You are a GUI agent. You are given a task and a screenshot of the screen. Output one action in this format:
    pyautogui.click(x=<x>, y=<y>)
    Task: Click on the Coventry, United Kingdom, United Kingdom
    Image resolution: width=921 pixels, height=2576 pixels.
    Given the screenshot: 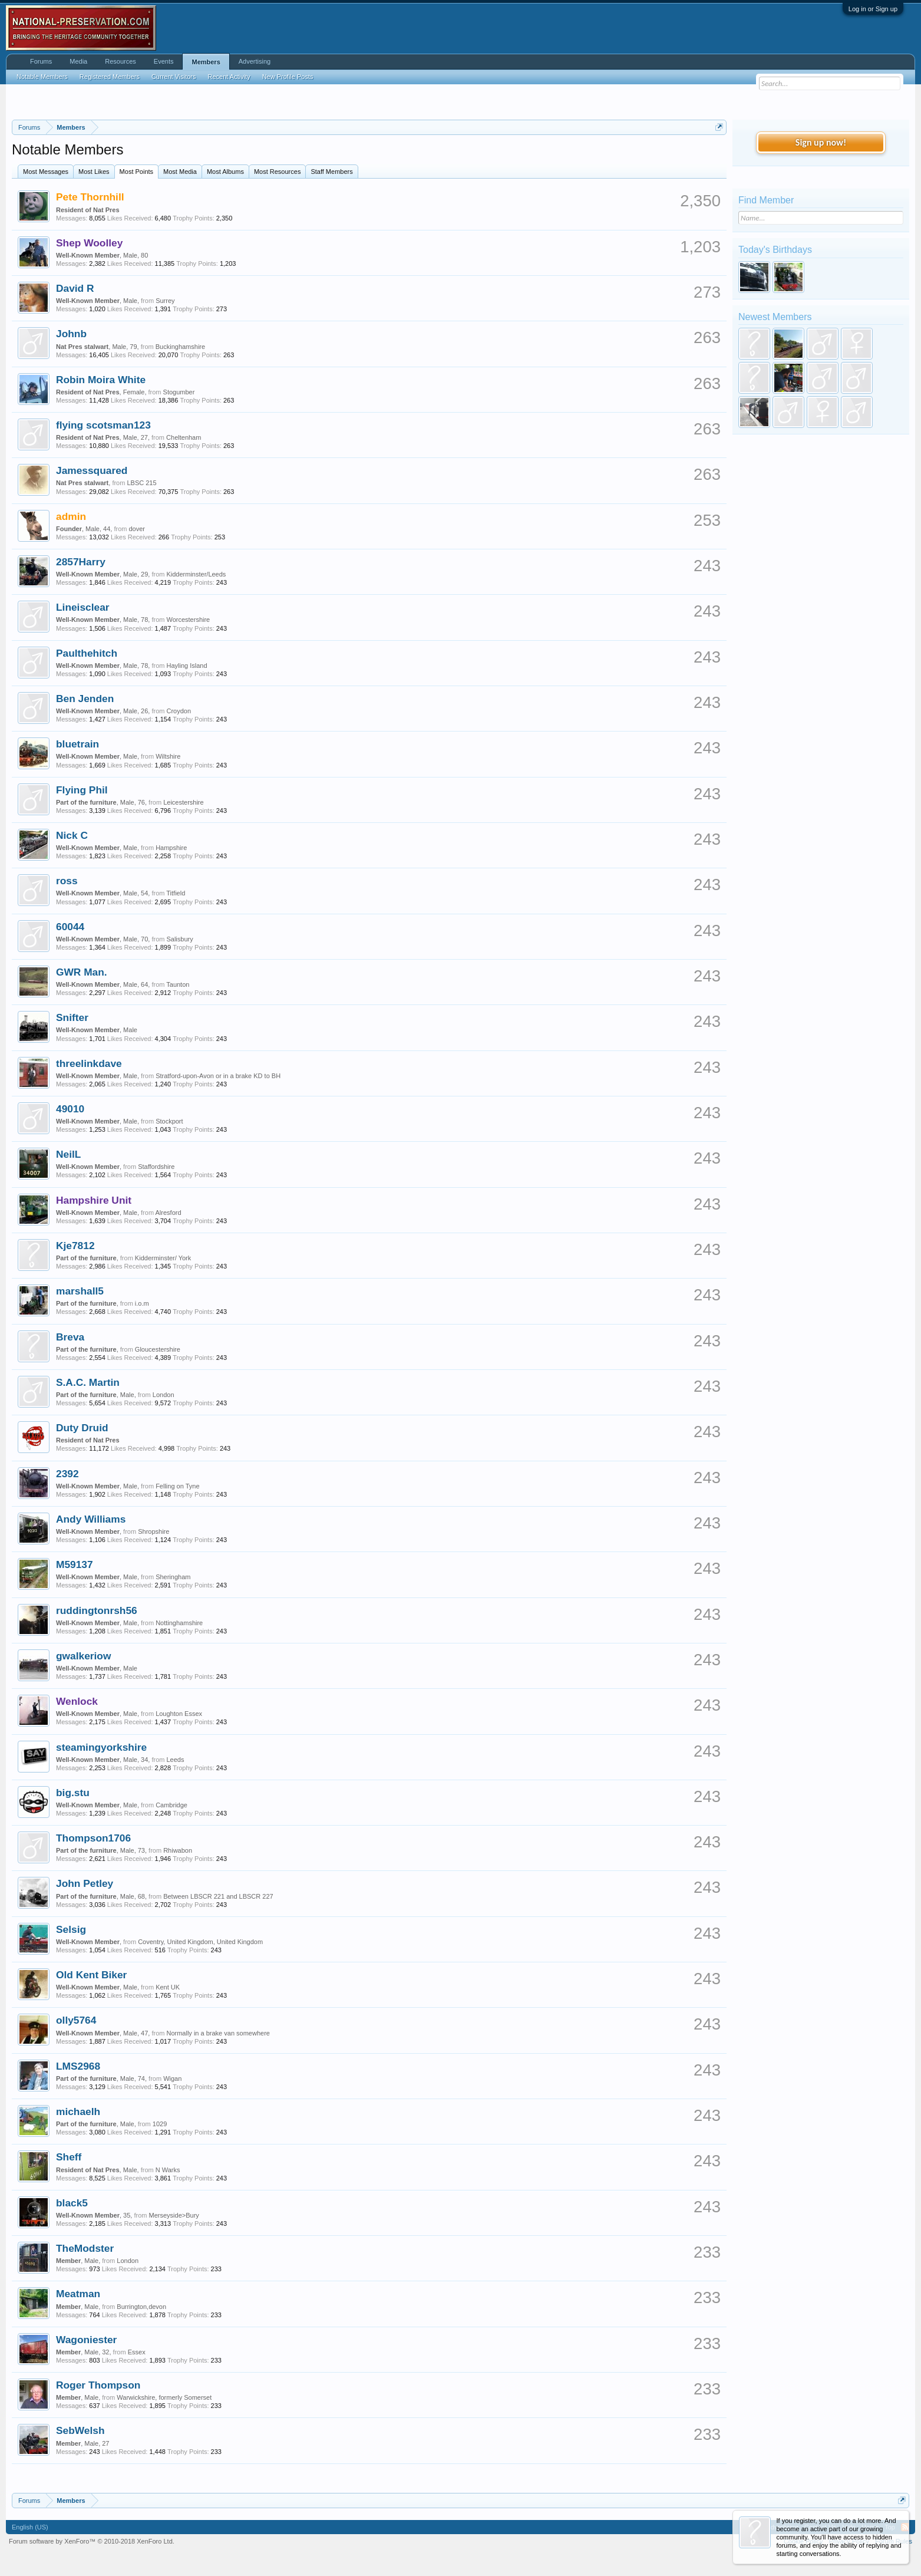 What is the action you would take?
    pyautogui.click(x=200, y=1941)
    